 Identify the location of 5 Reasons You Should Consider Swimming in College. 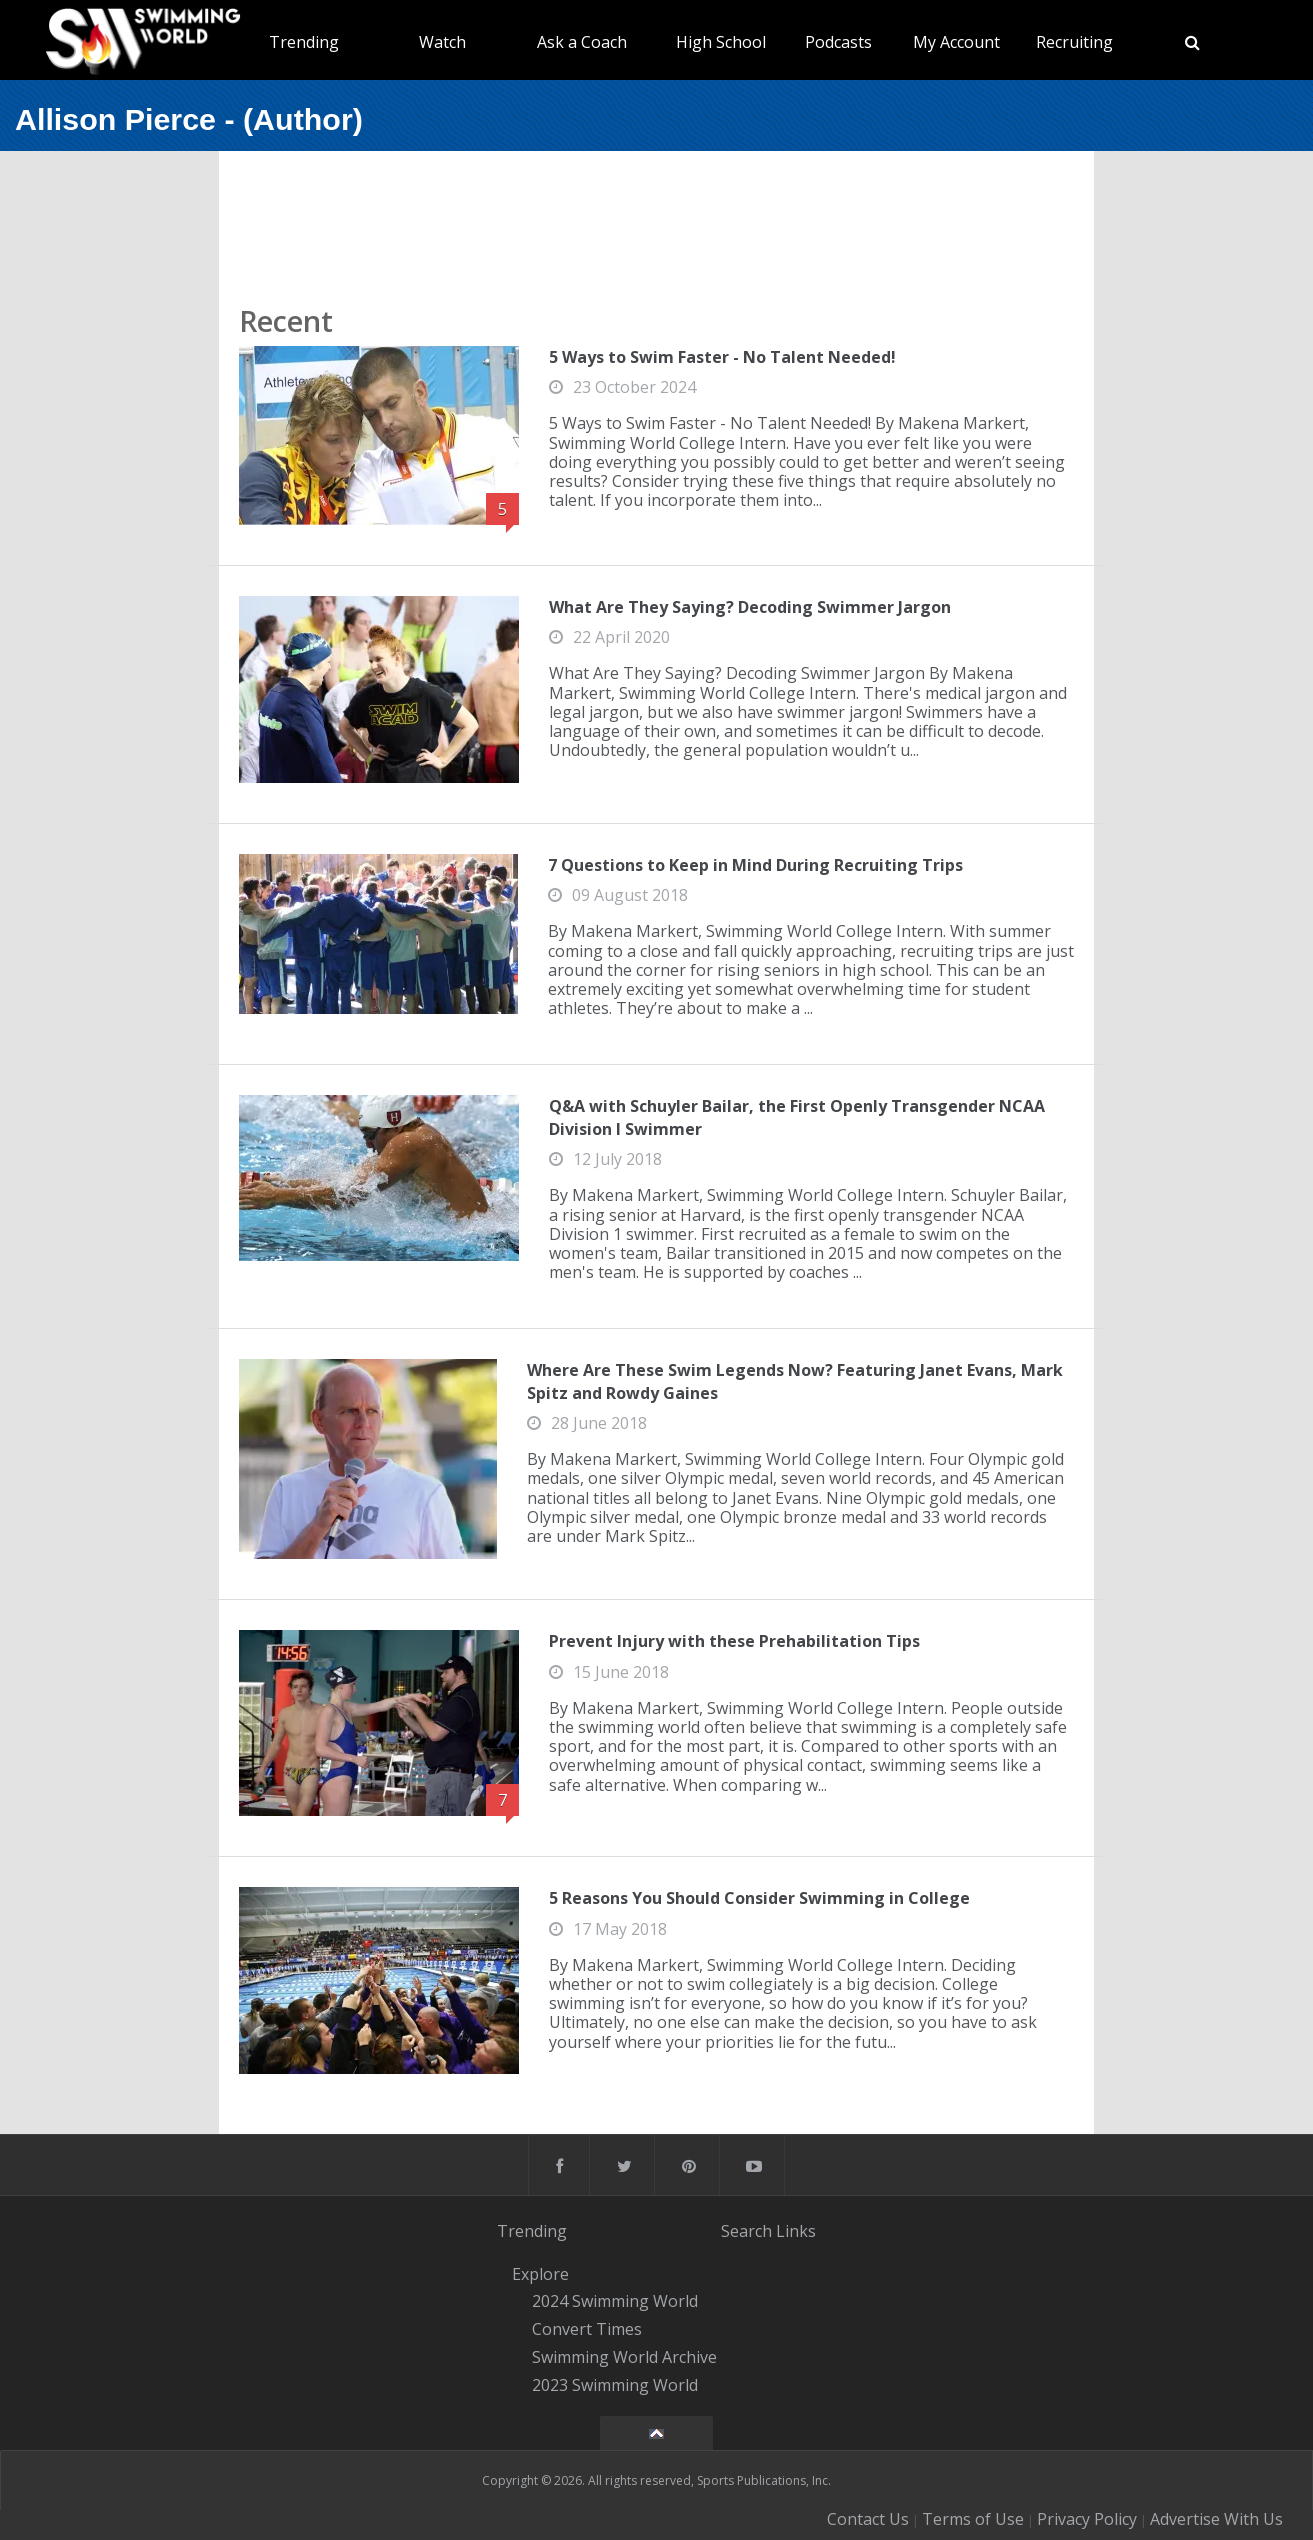
(759, 1898).